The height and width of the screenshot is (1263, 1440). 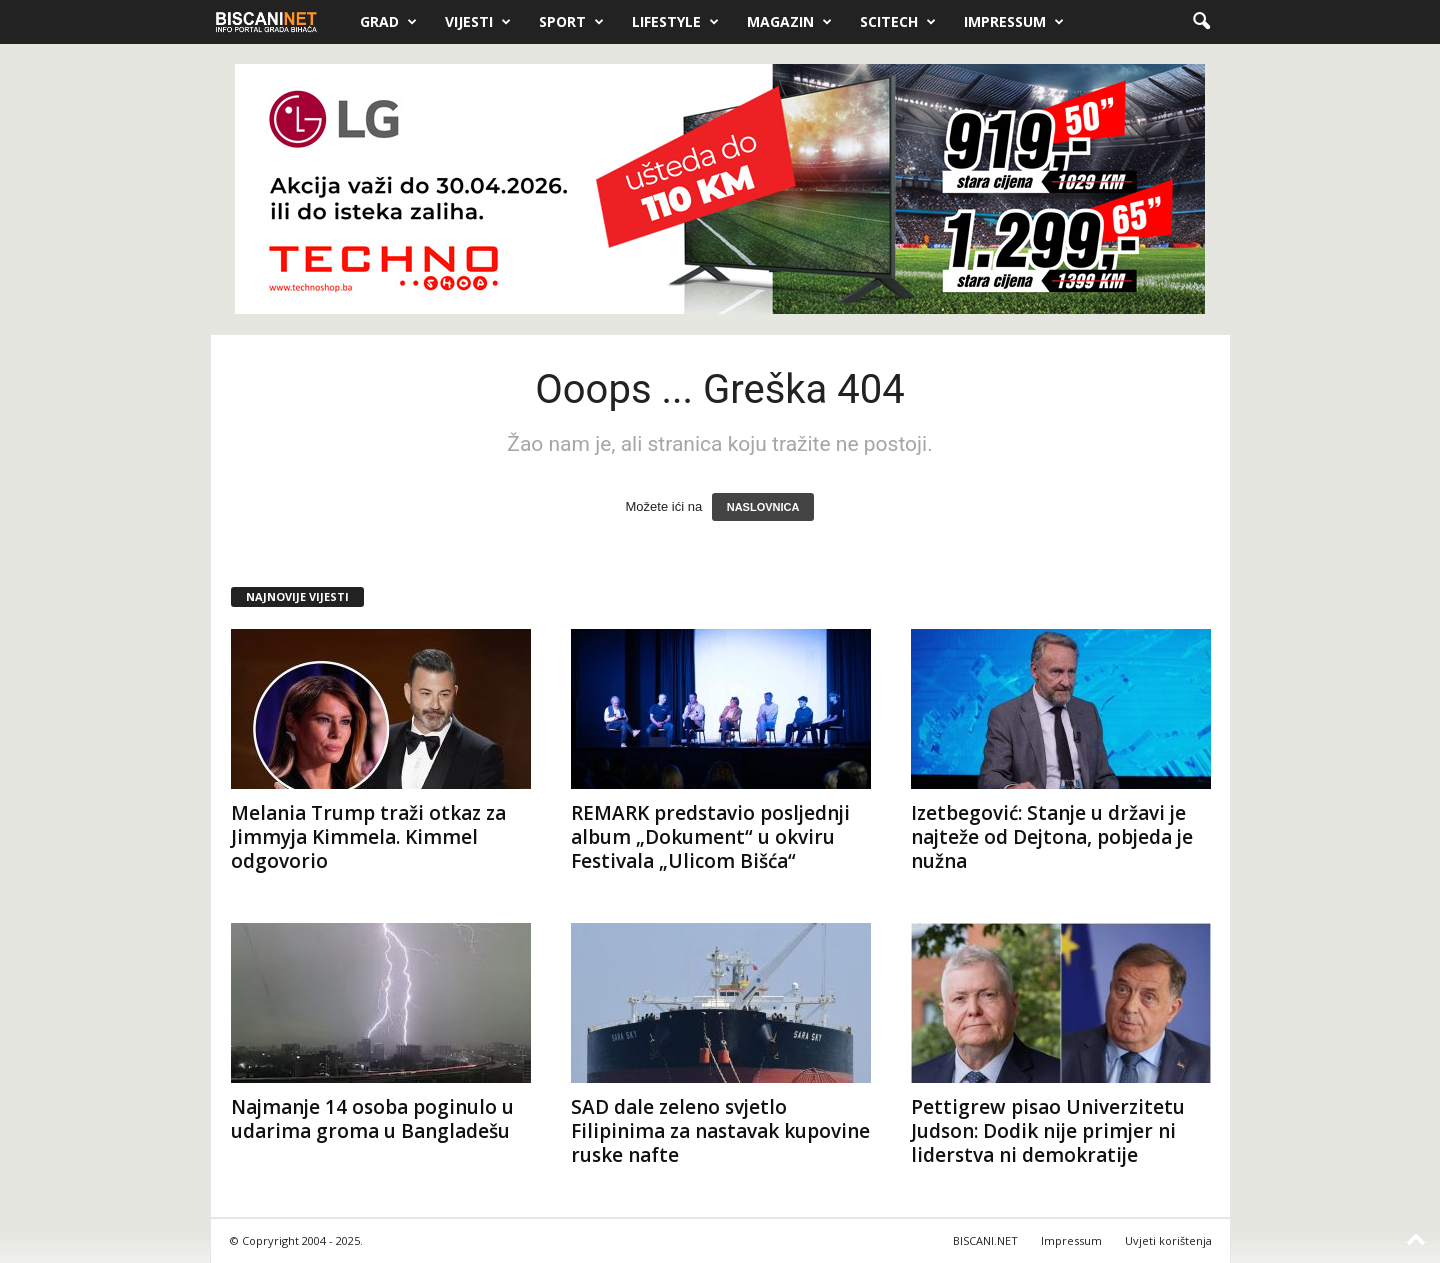 What do you see at coordinates (372, 1119) in the screenshot?
I see `Najmanje 14 osoba poginulo u udarima groma u Bangladešu` at bounding box center [372, 1119].